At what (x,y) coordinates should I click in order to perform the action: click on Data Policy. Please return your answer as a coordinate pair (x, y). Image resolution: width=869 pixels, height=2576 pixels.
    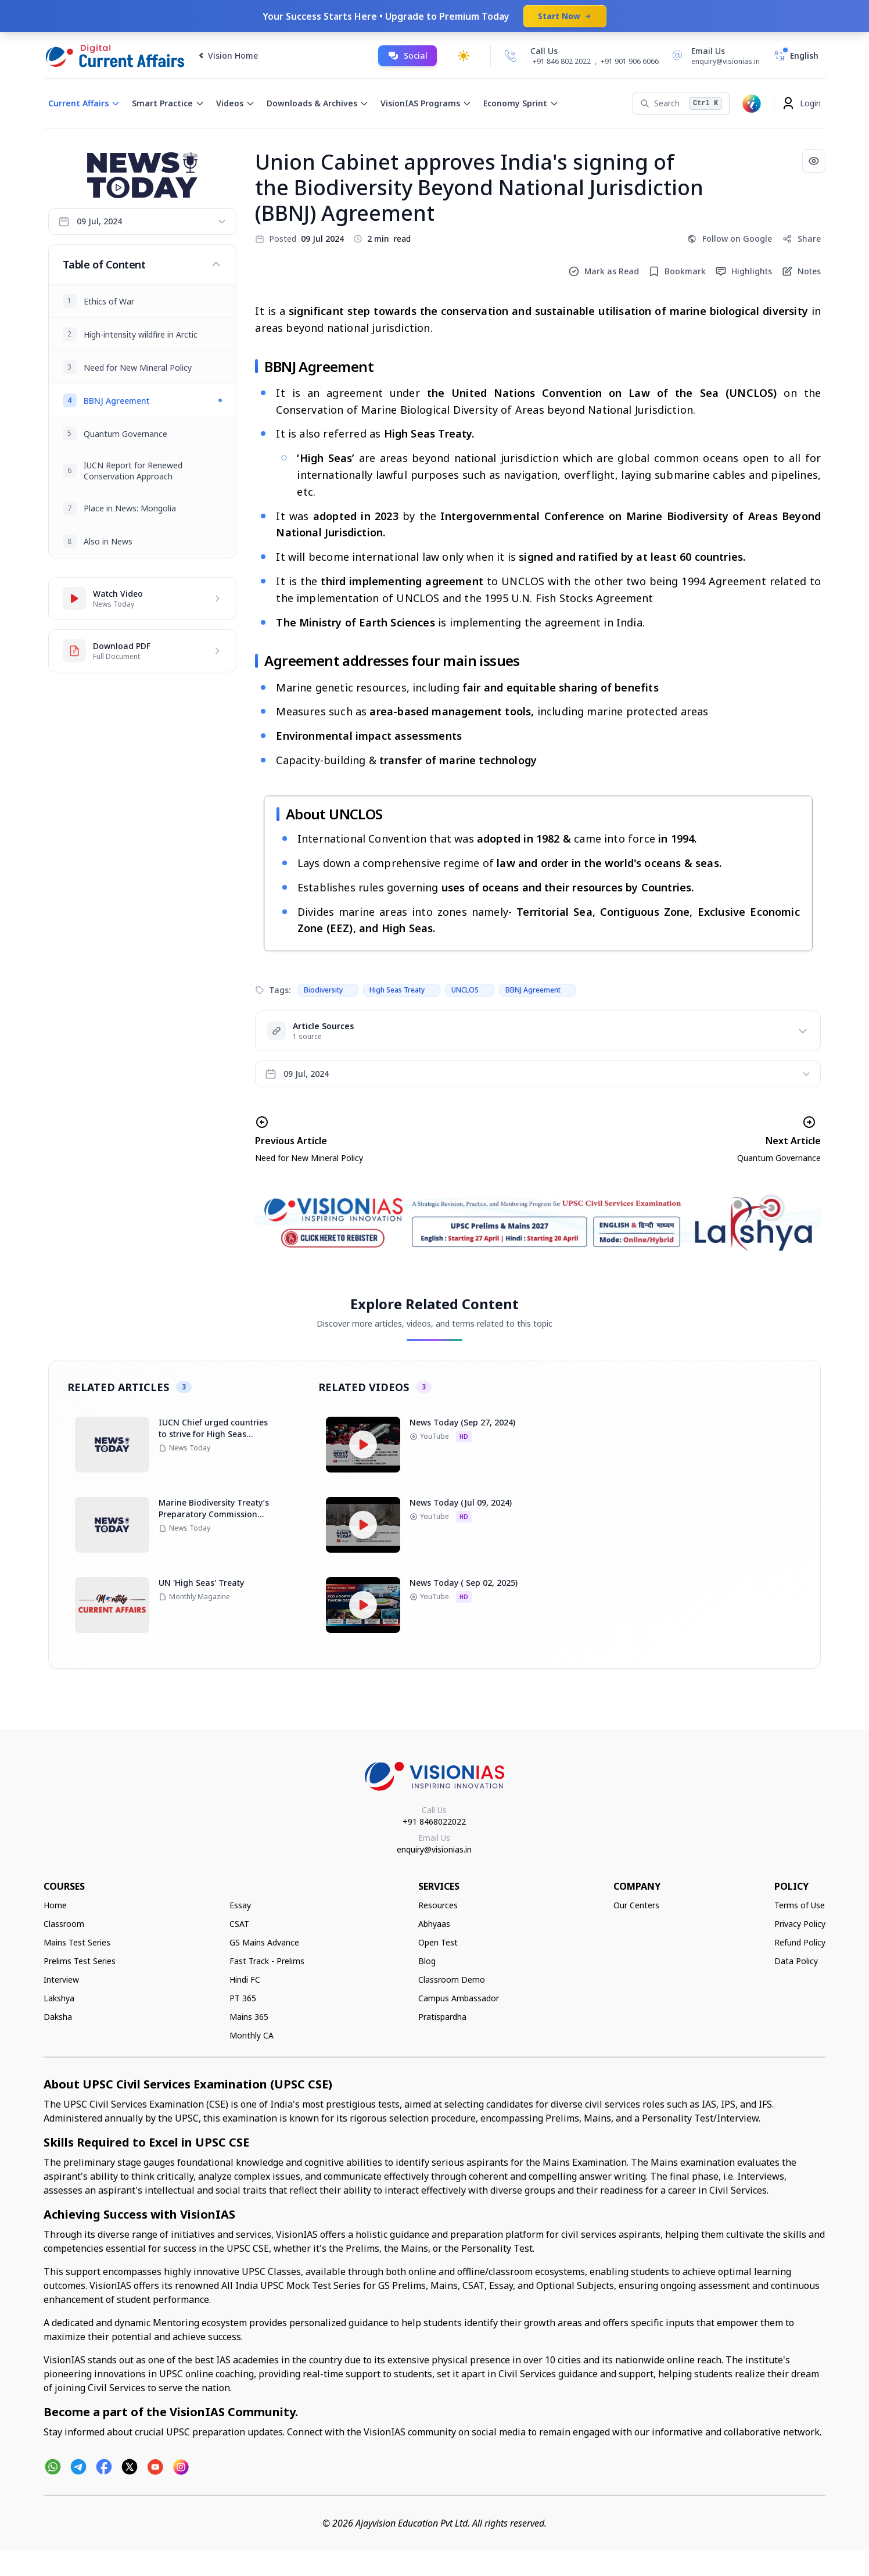
    Looking at the image, I should click on (796, 1960).